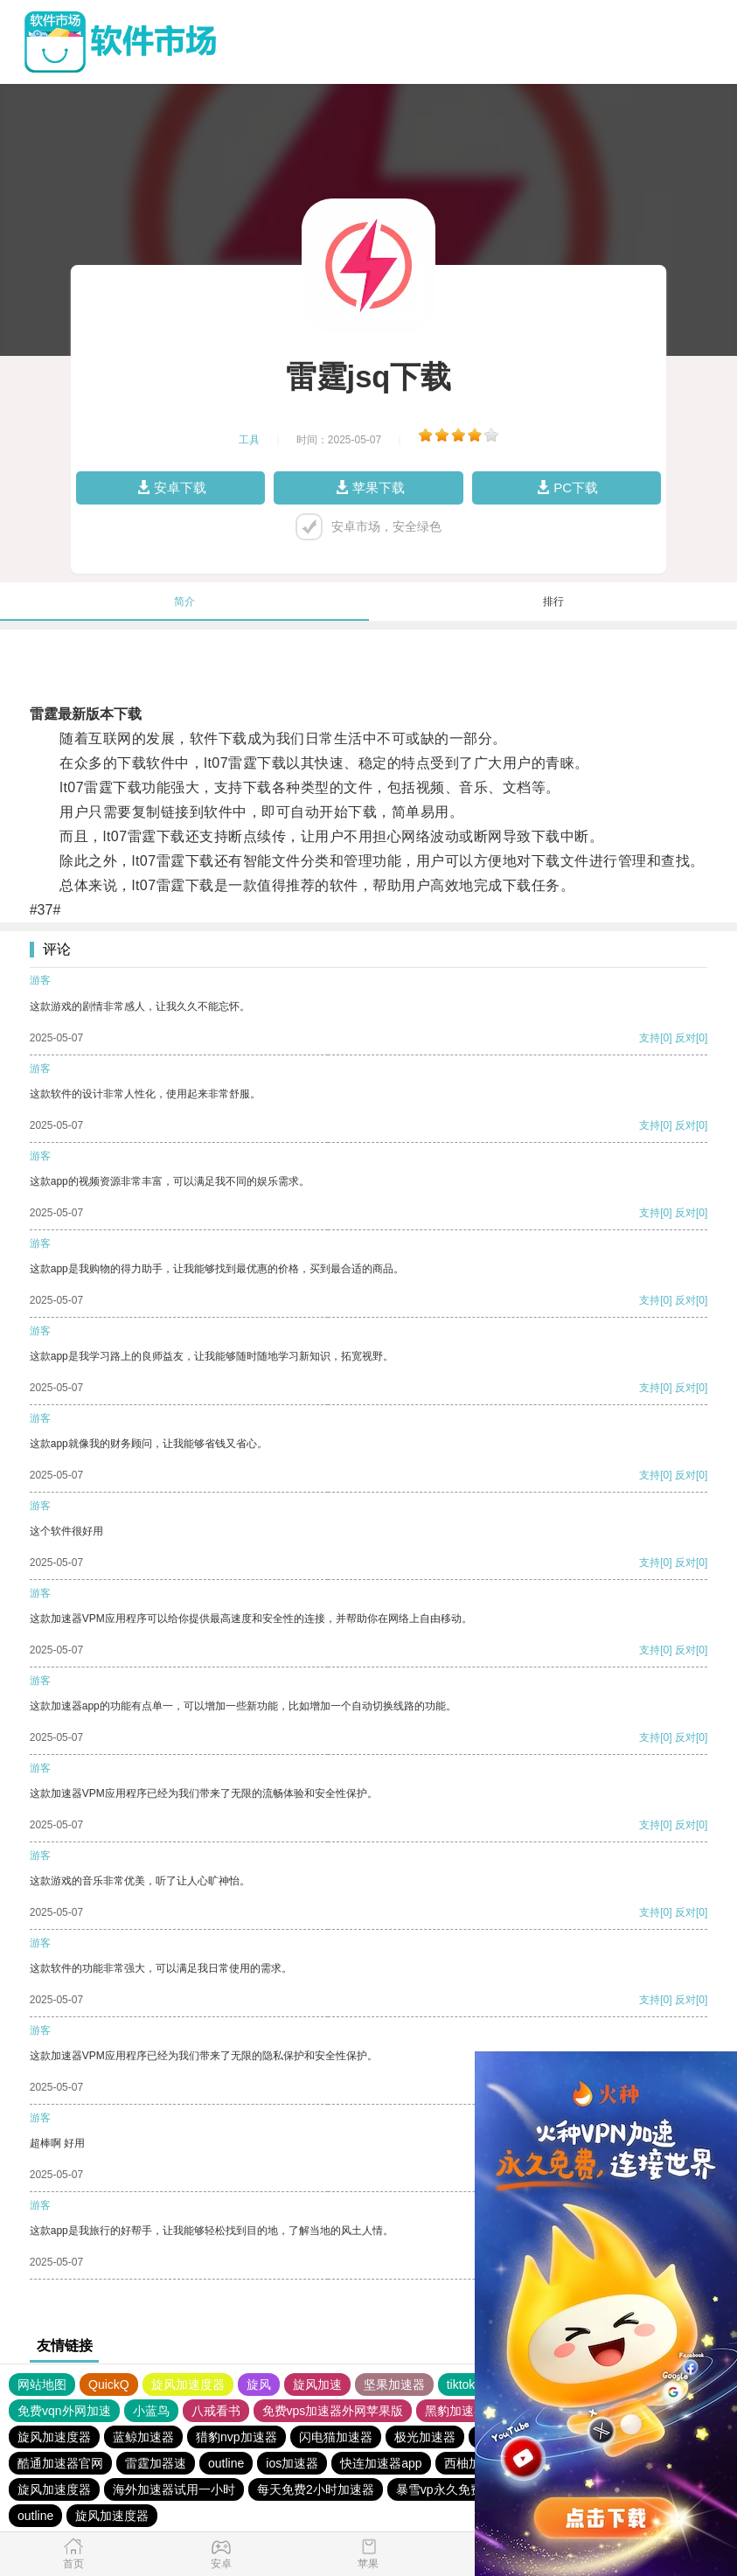 The width and height of the screenshot is (737, 2576). Describe the element at coordinates (424, 2437) in the screenshot. I see `极光加速器` at that location.